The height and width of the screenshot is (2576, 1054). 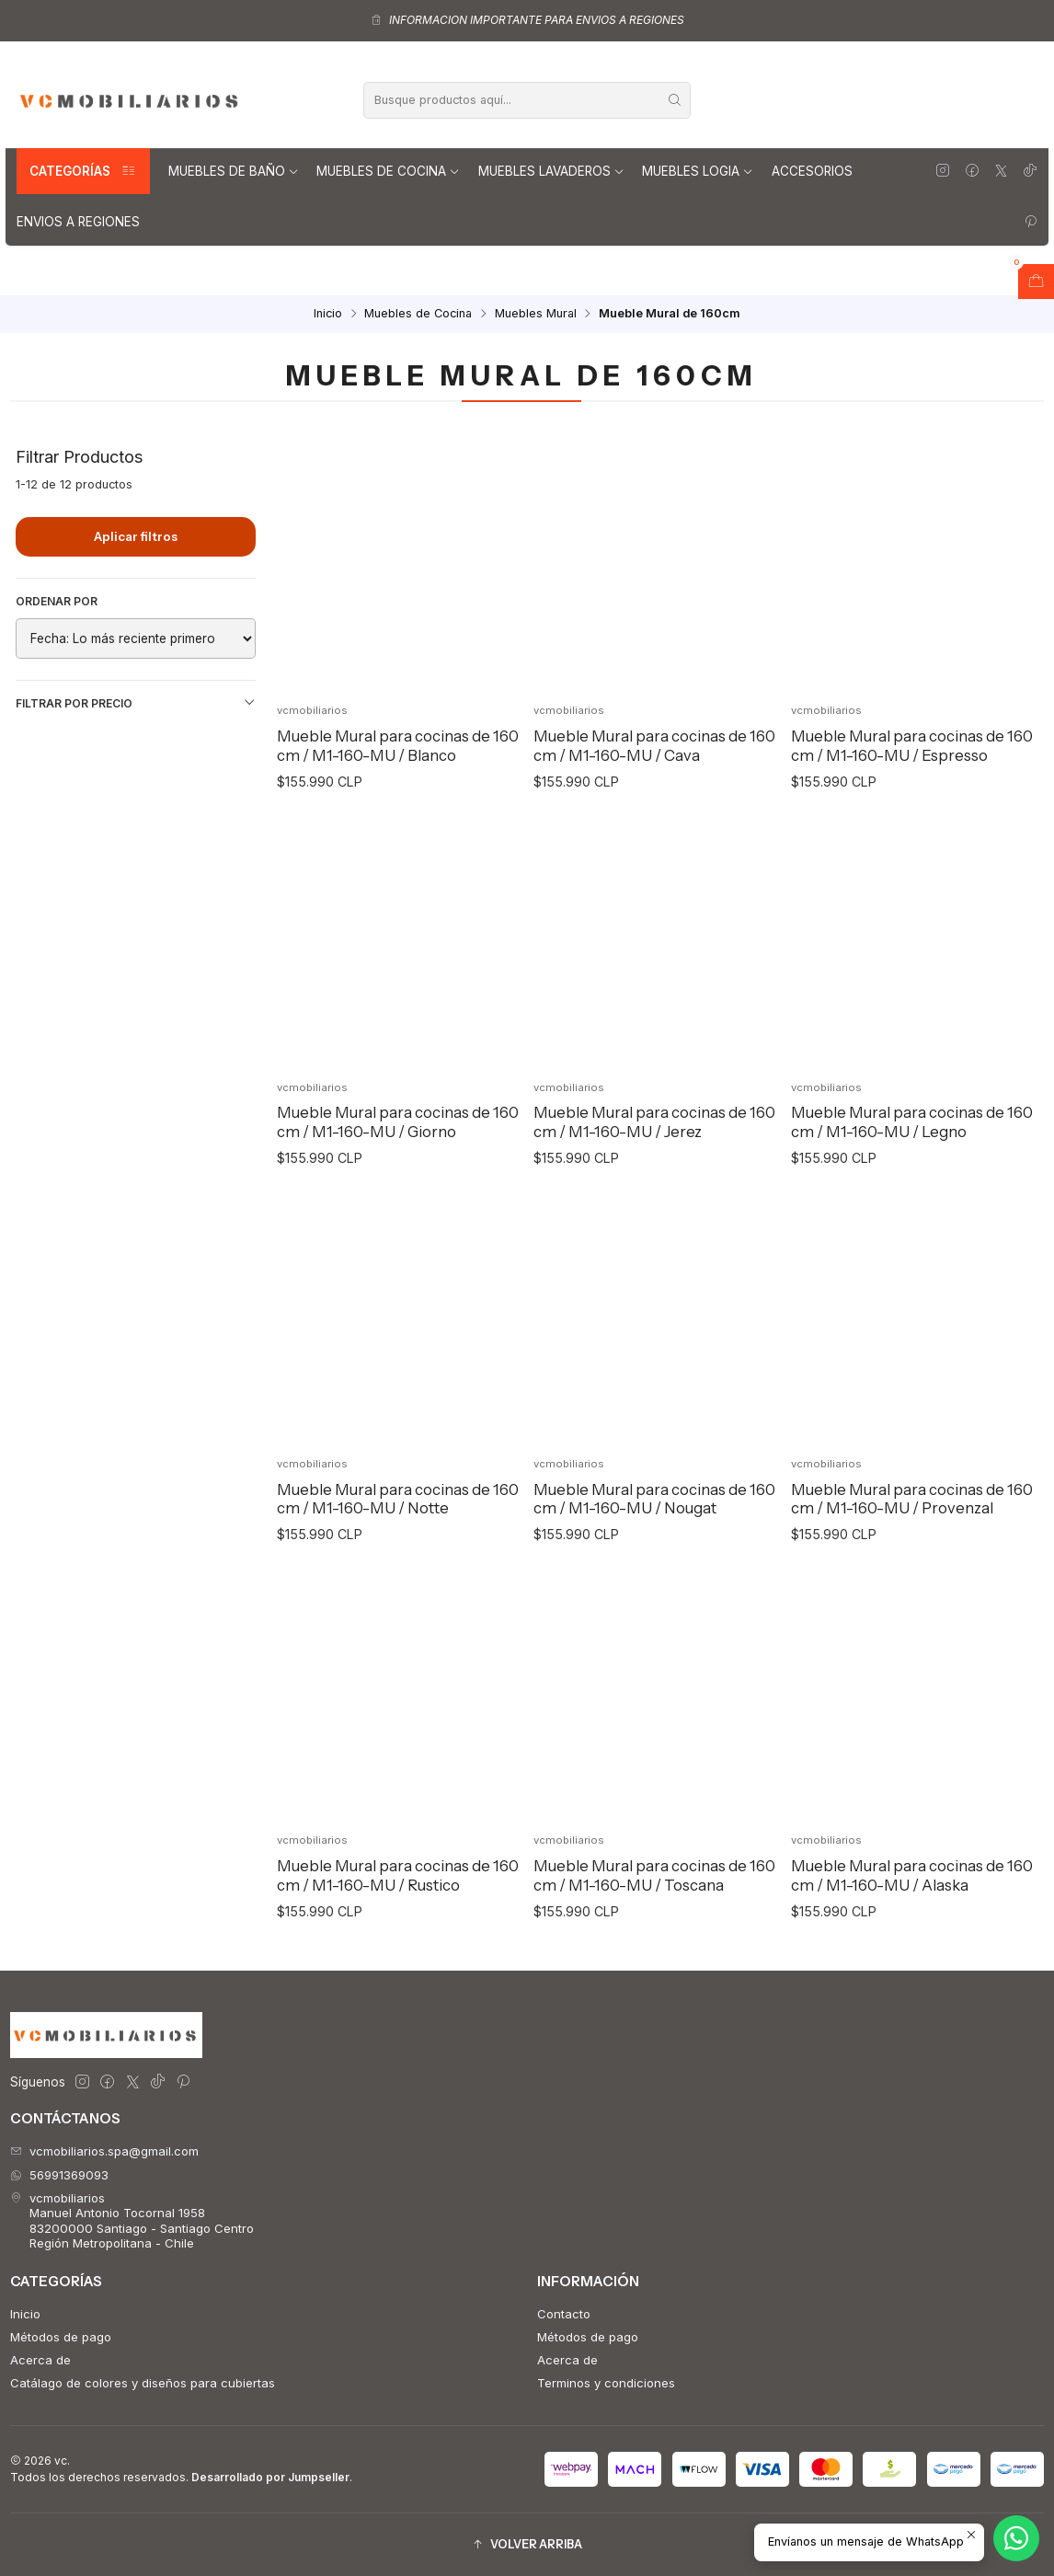 I want to click on Muebles de Cocina, so click(x=388, y=171).